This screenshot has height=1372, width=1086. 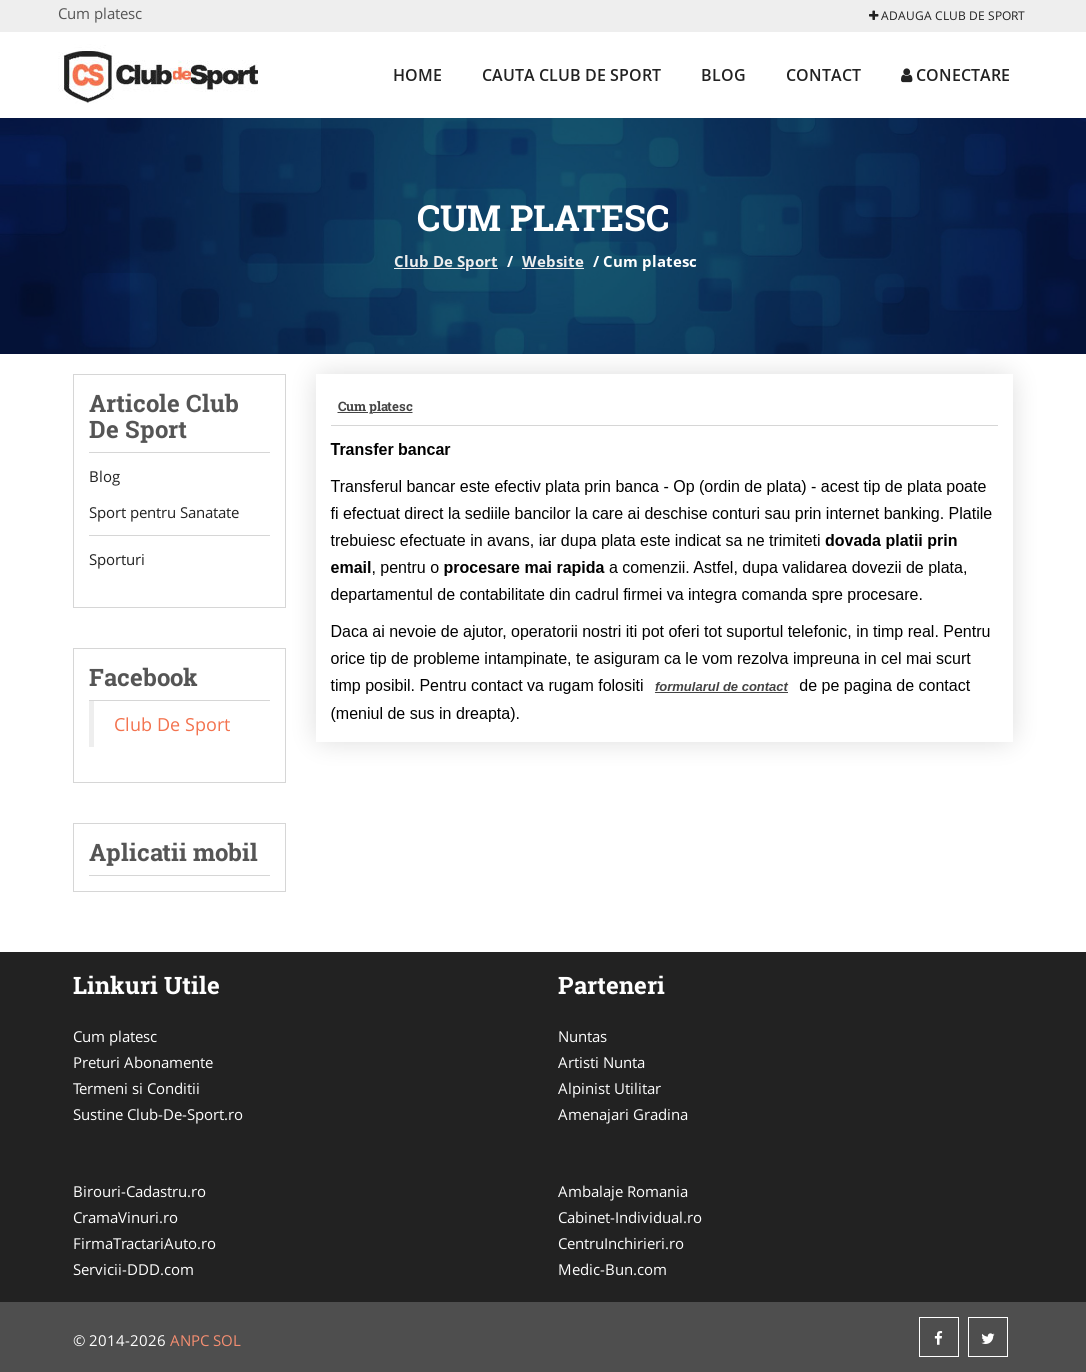 What do you see at coordinates (623, 1191) in the screenshot?
I see `Ambalaje Romania` at bounding box center [623, 1191].